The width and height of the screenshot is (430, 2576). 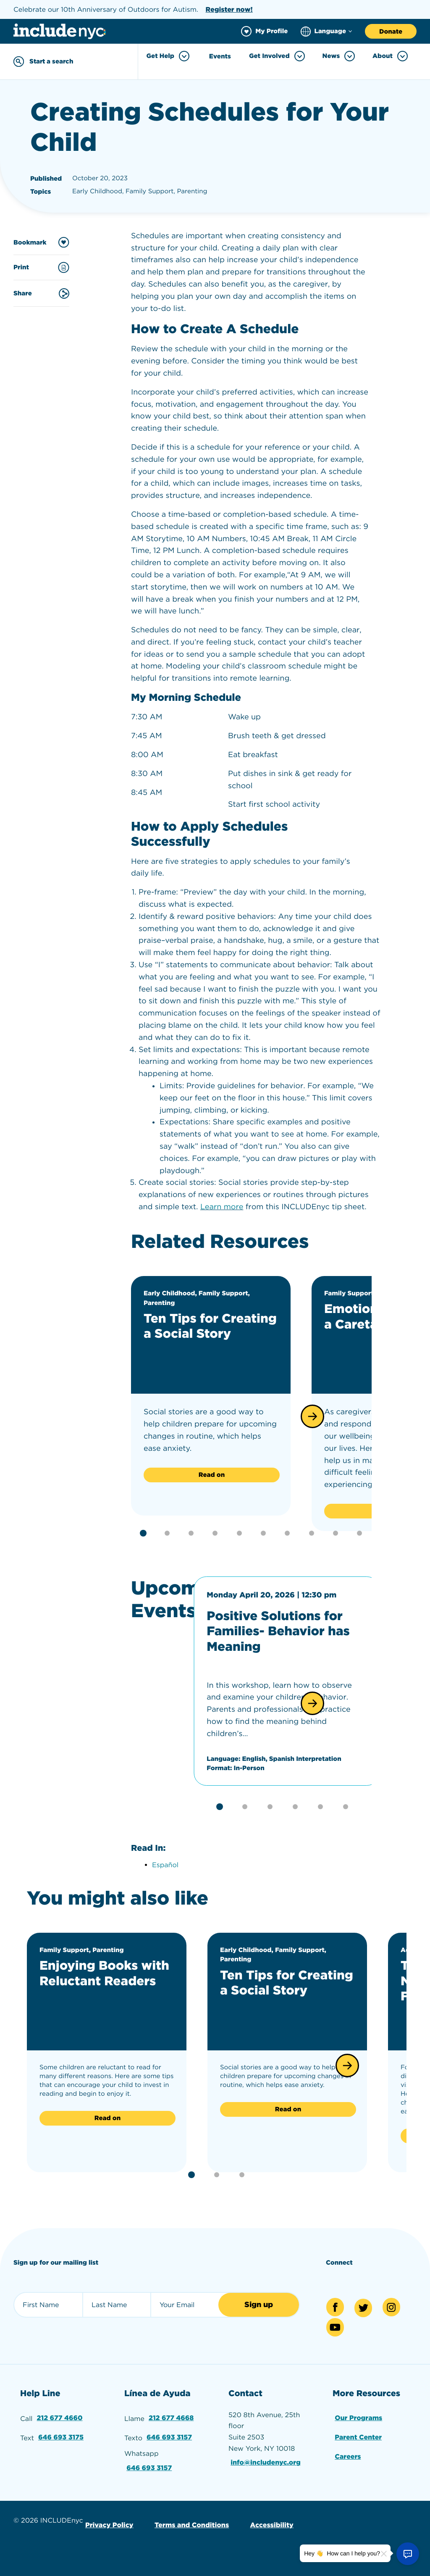 I want to click on 646 693 3157, so click(x=169, y=2435).